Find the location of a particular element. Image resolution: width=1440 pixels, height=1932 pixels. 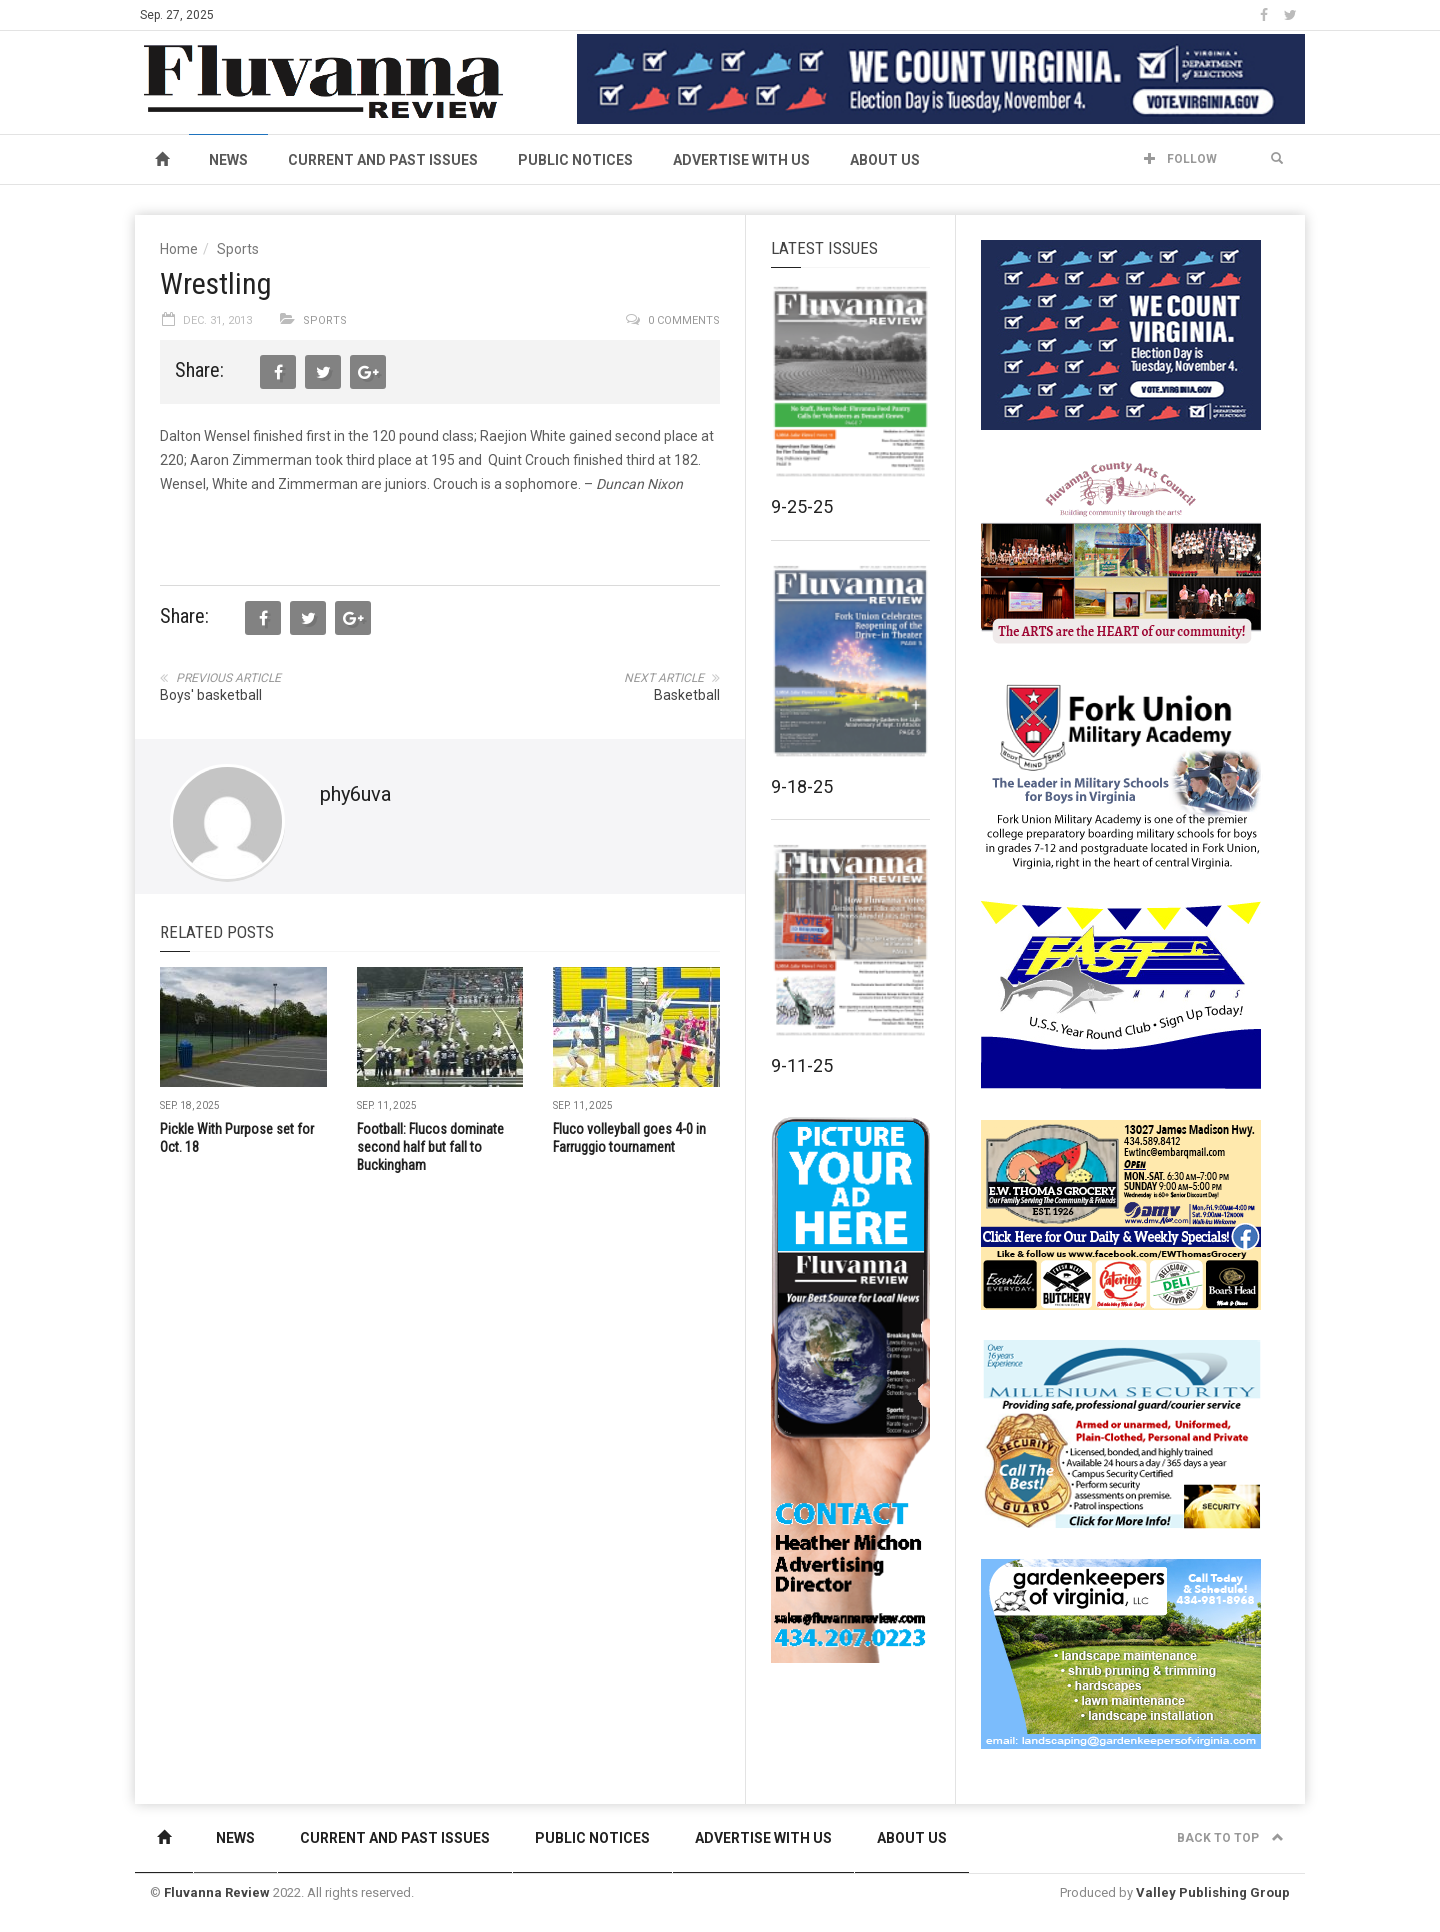

phy6uva is located at coordinates (355, 794).